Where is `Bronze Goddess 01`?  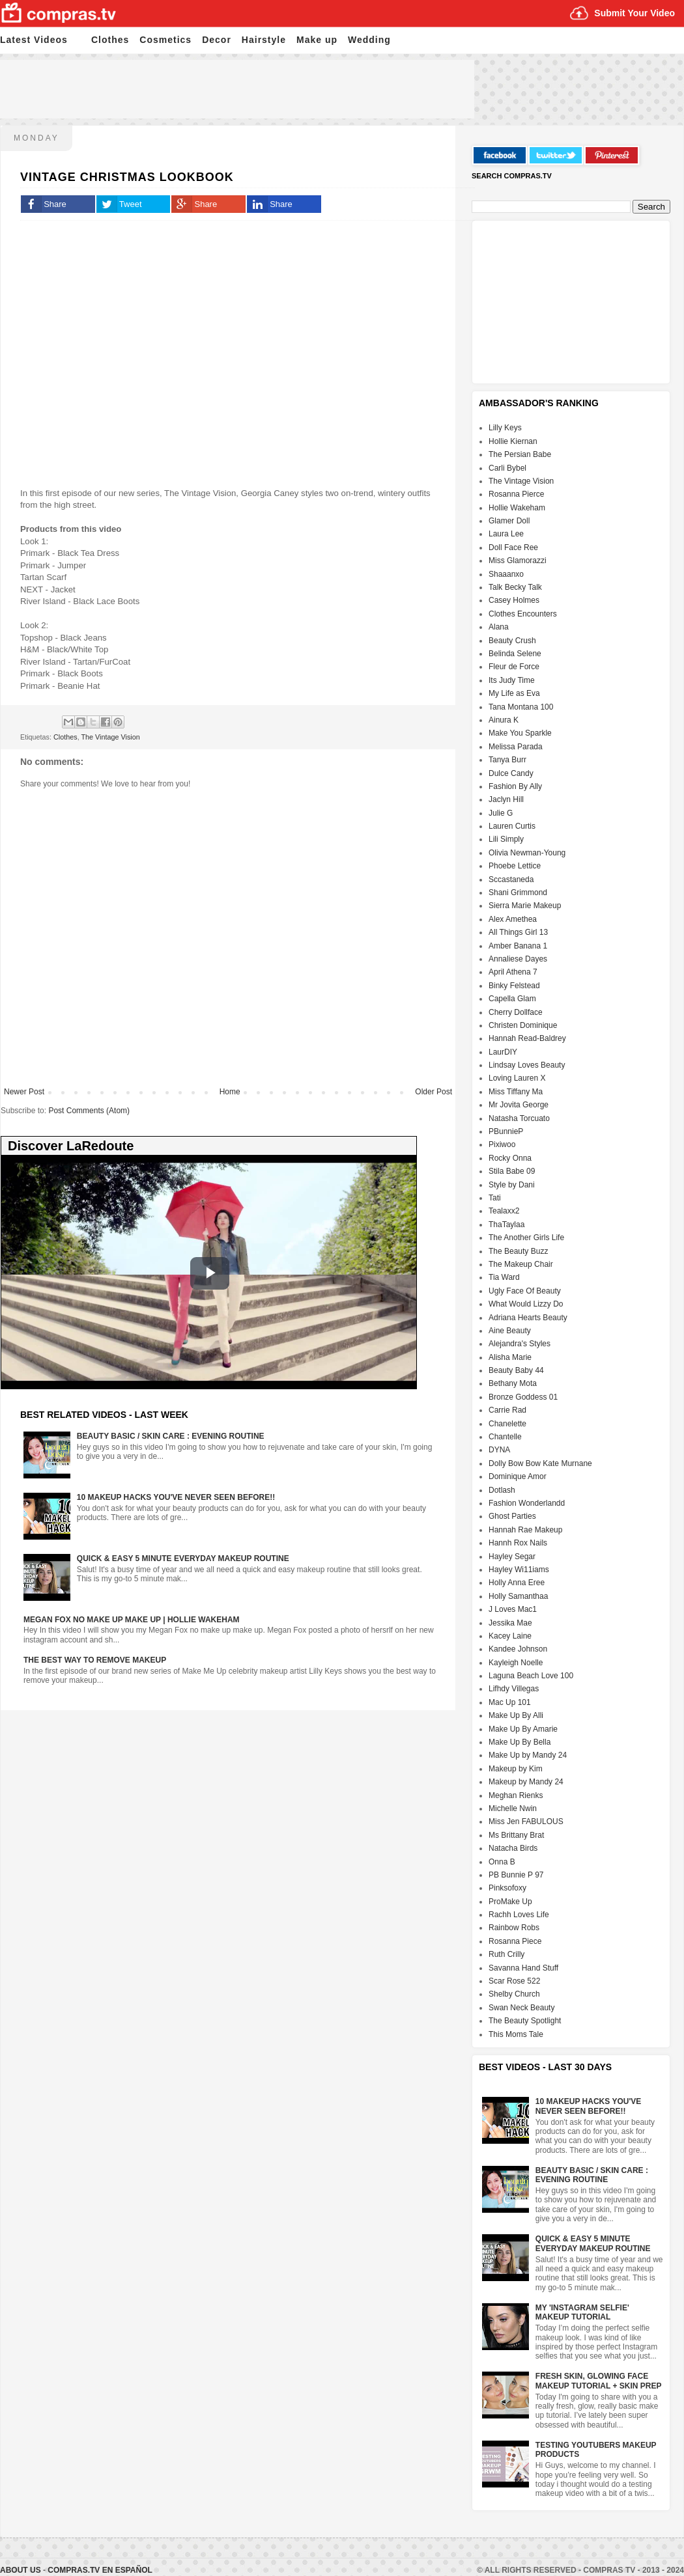 Bronze Goddess 01 is located at coordinates (523, 1397).